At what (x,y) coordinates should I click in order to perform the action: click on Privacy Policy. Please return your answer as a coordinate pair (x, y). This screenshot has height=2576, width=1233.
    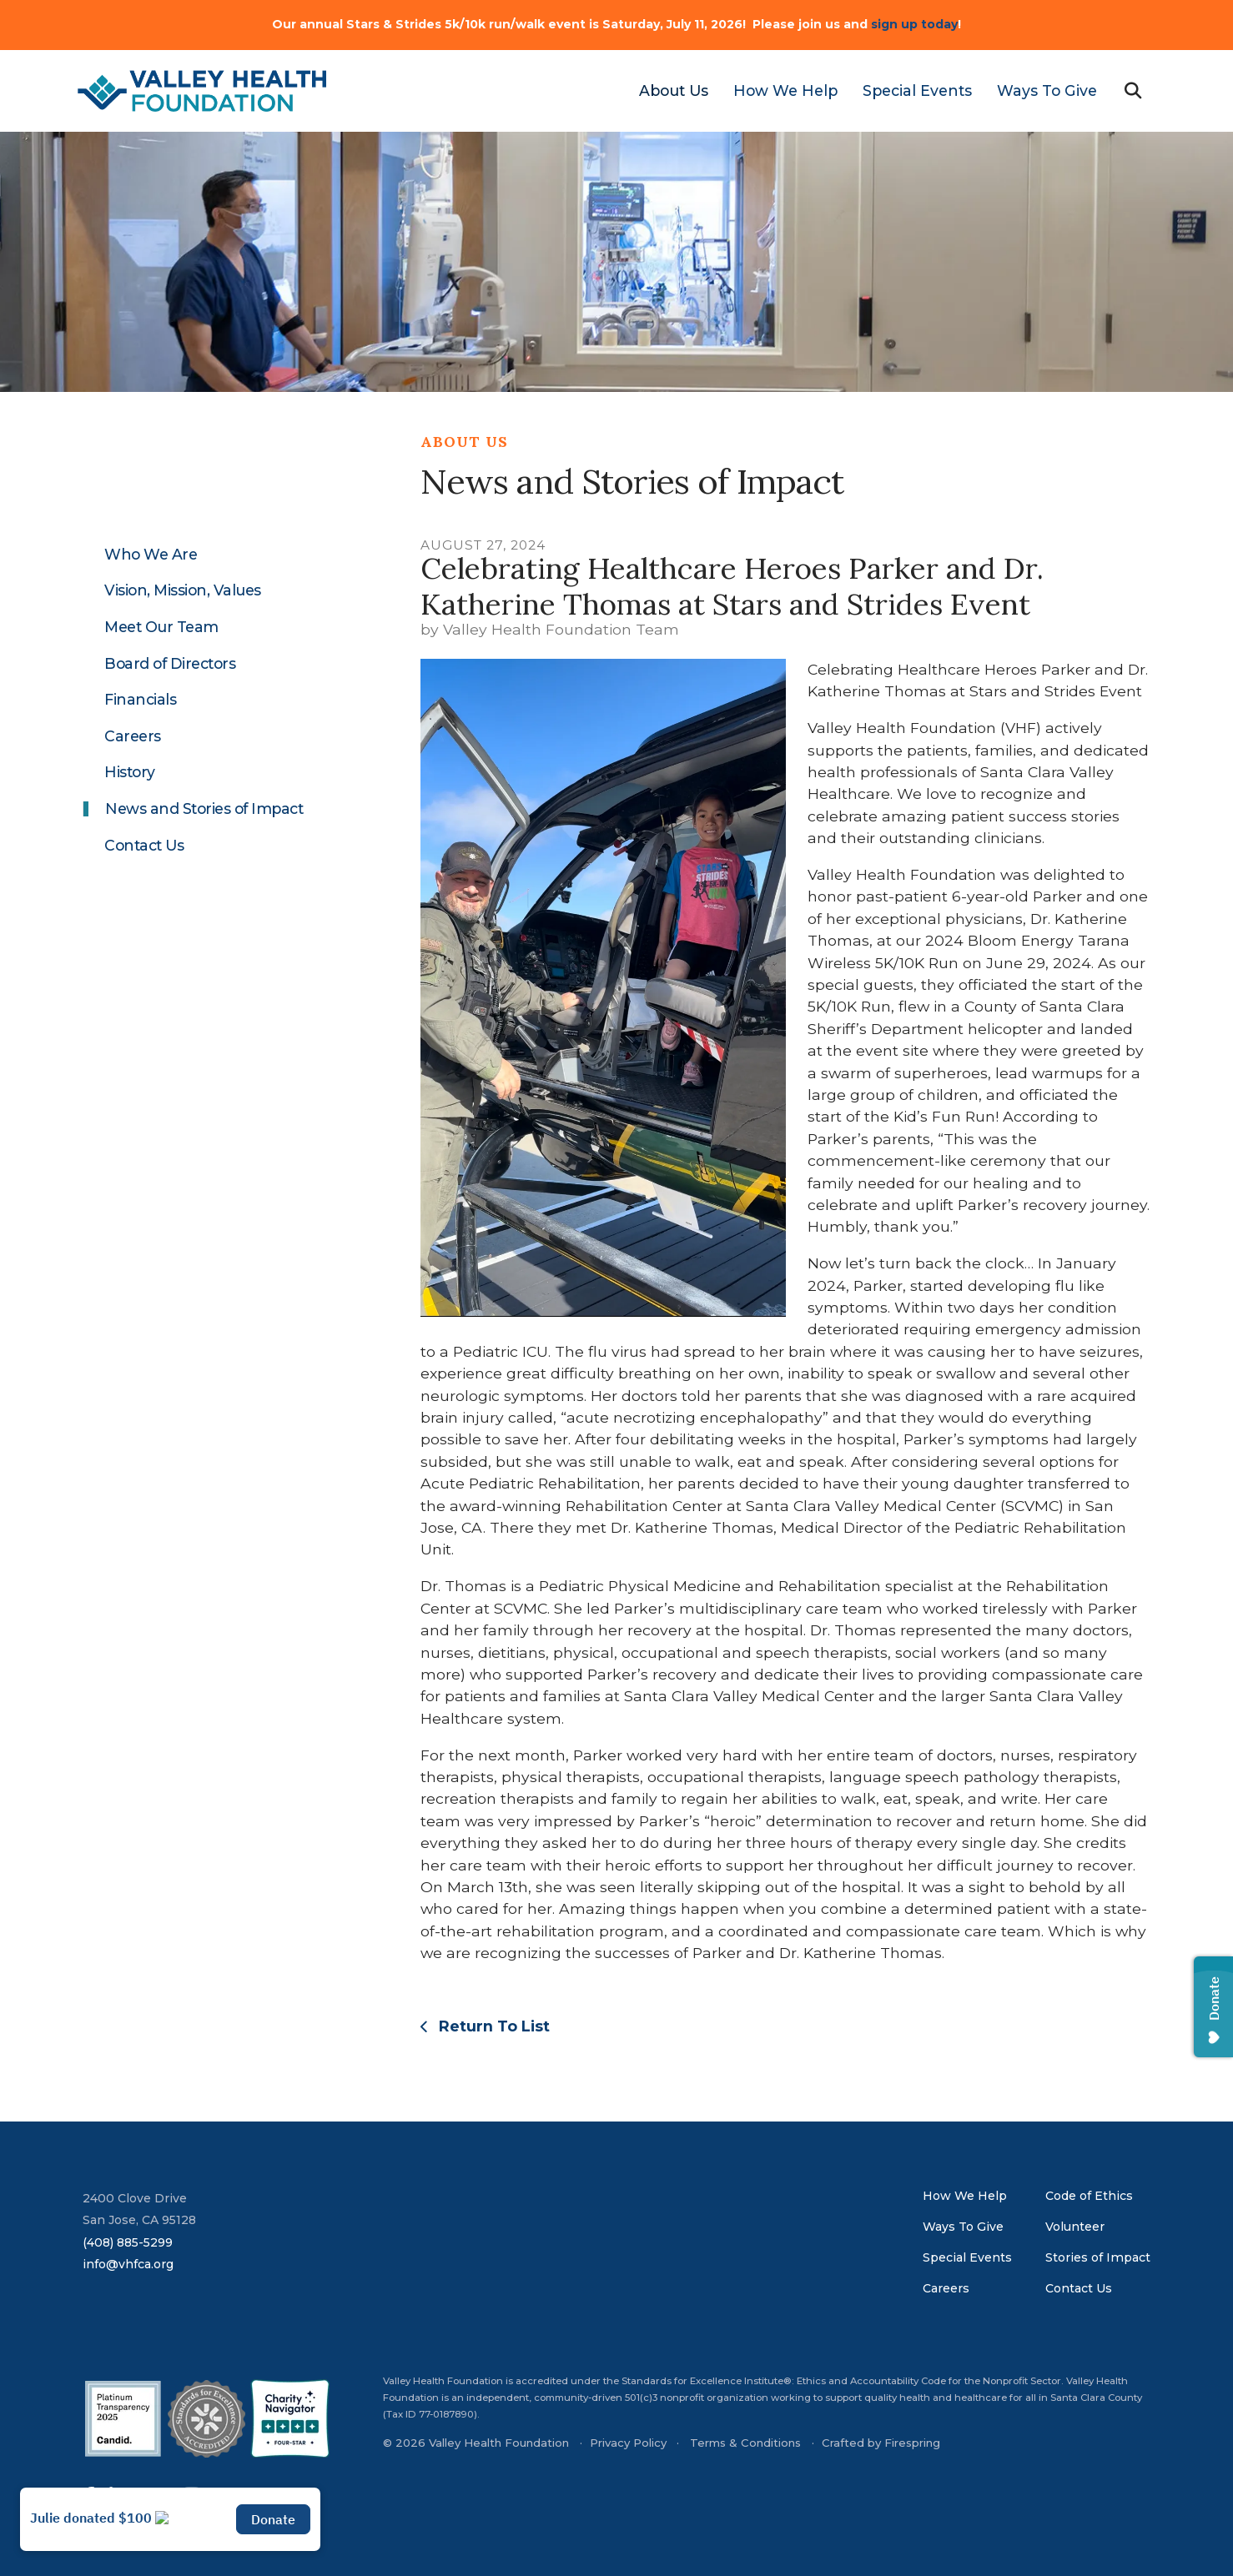
    Looking at the image, I should click on (628, 2442).